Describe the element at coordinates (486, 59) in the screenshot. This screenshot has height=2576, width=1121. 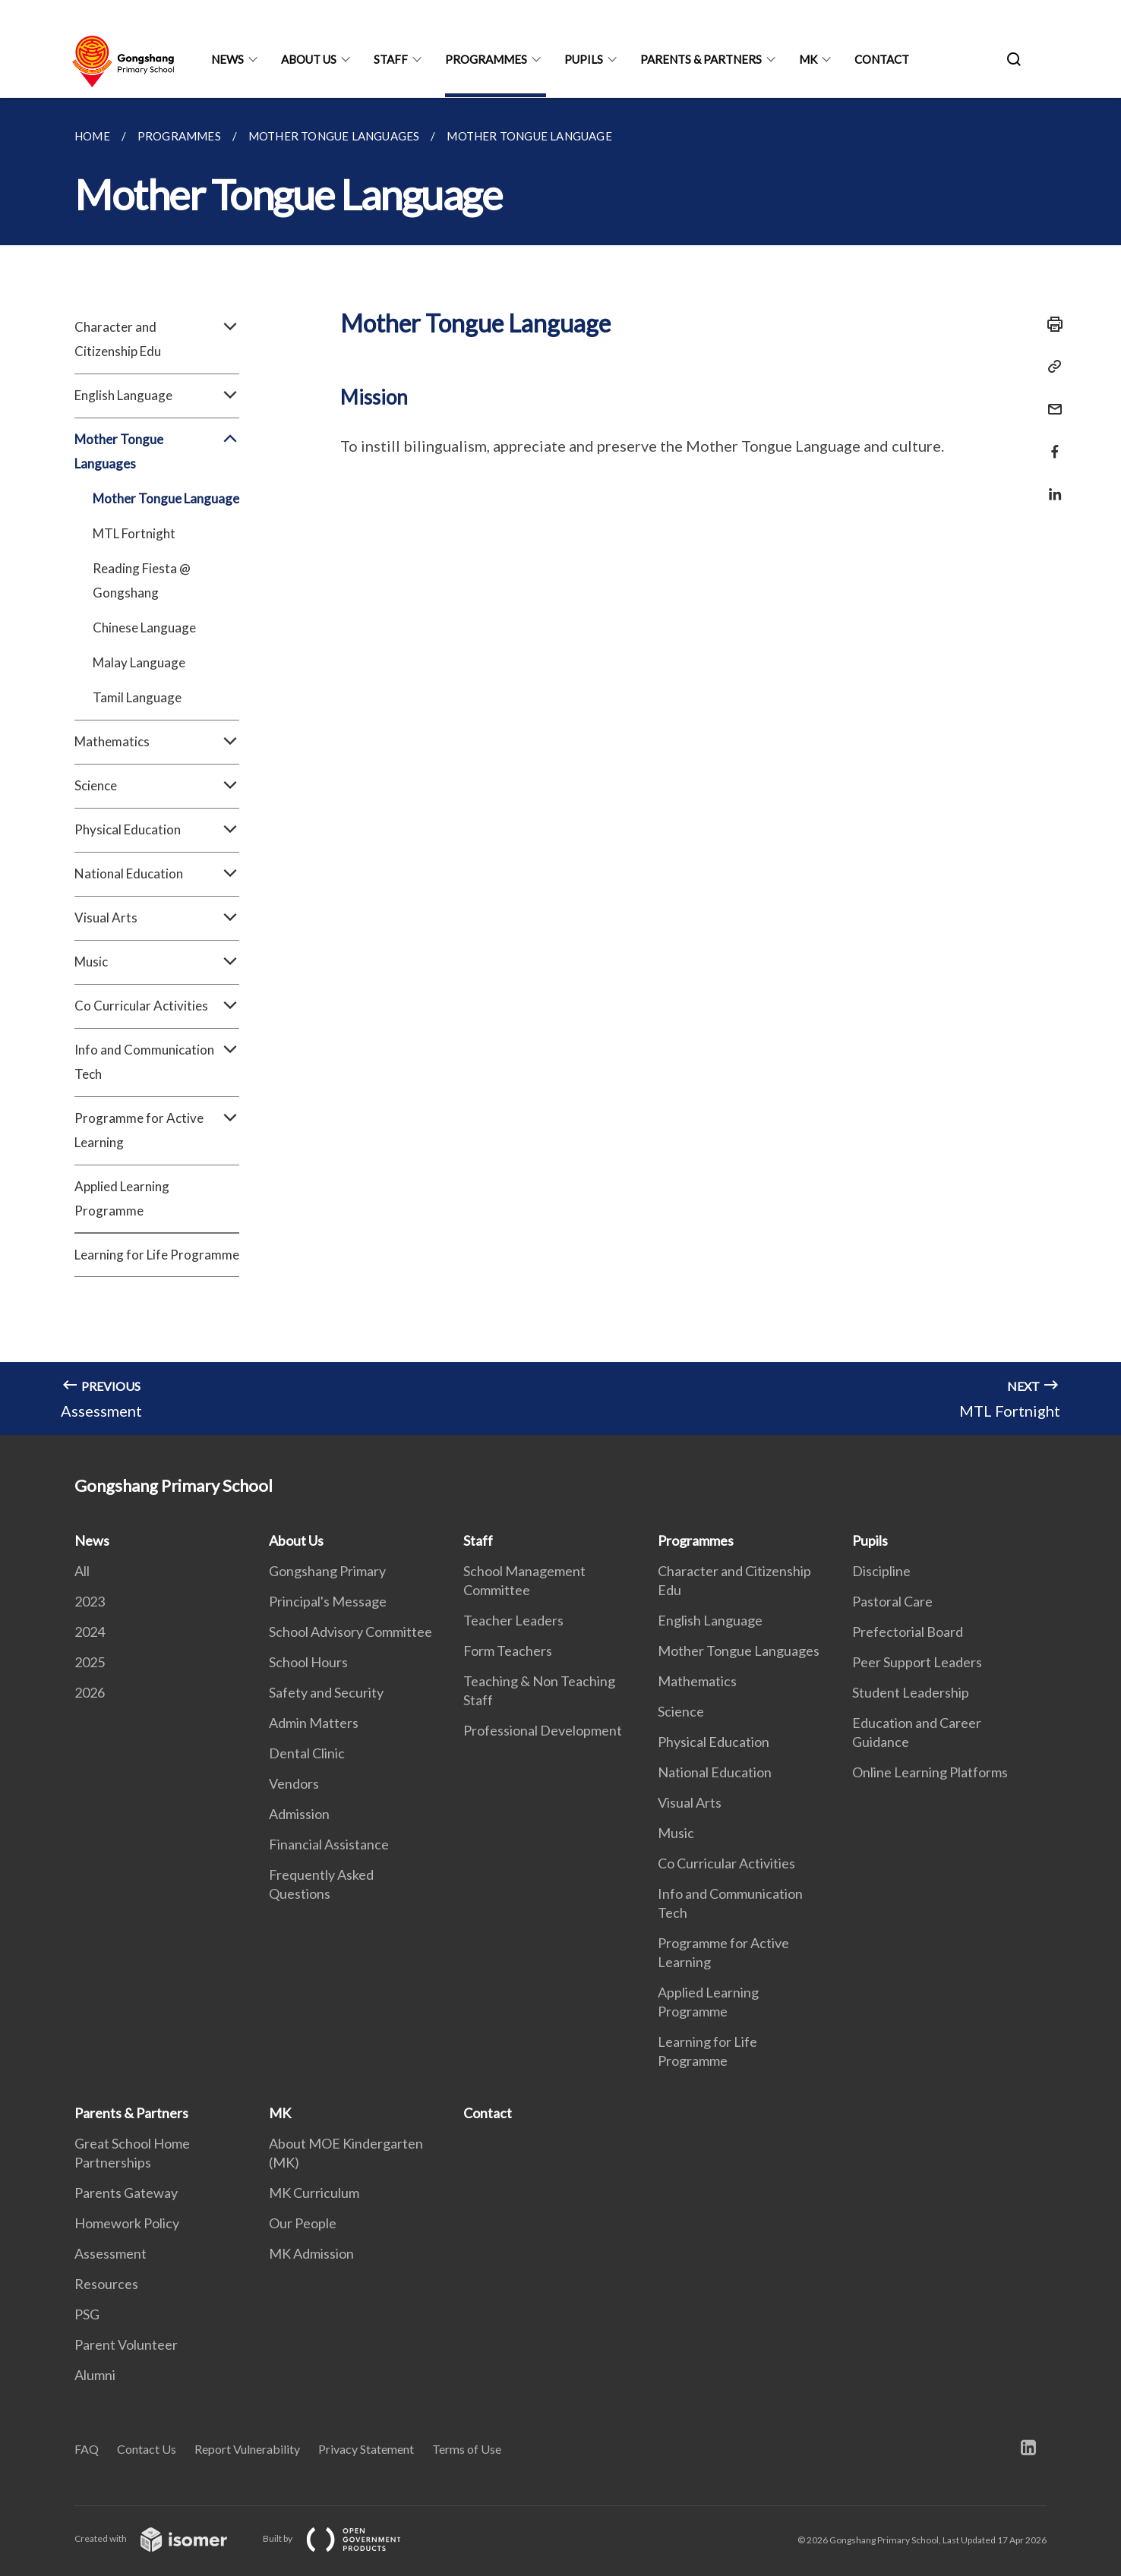
I see `Programmes` at that location.